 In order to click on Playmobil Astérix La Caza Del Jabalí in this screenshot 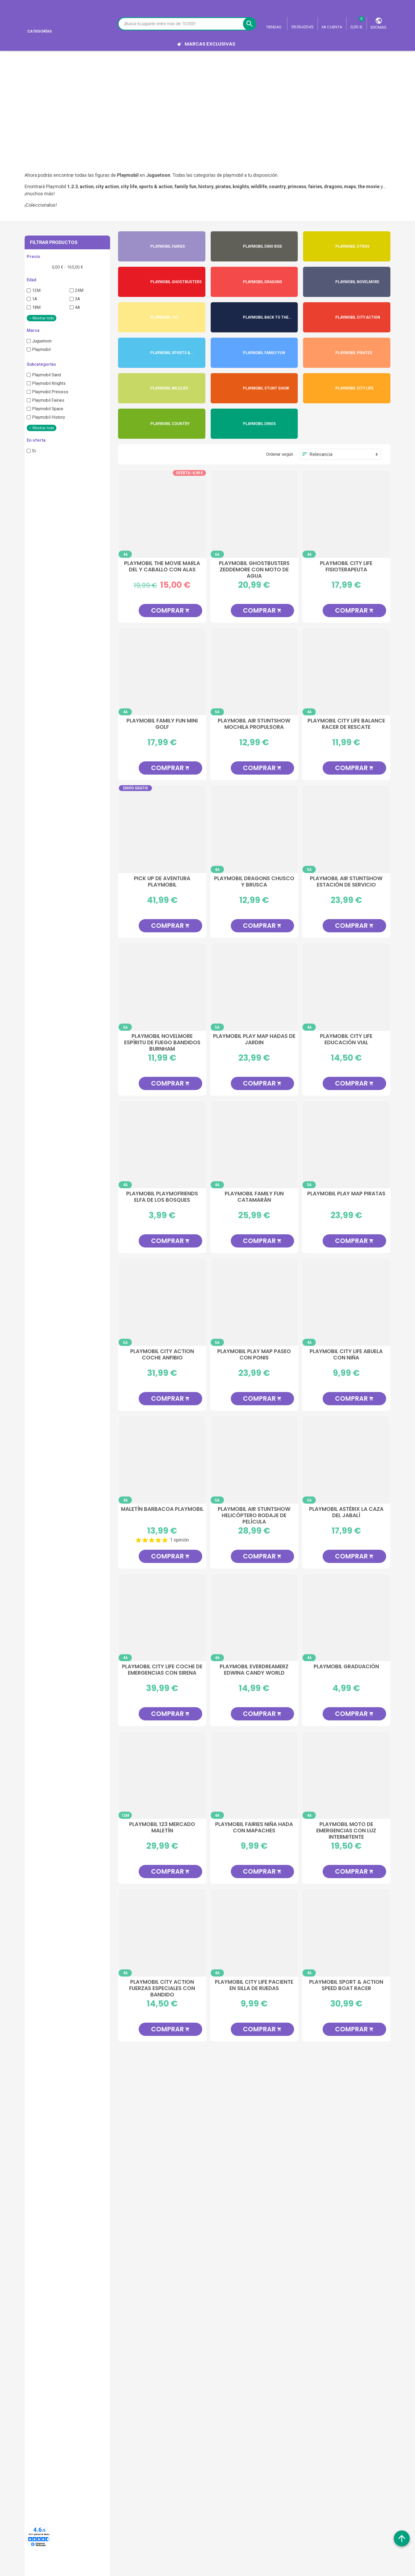, I will do `click(346, 1512)`.